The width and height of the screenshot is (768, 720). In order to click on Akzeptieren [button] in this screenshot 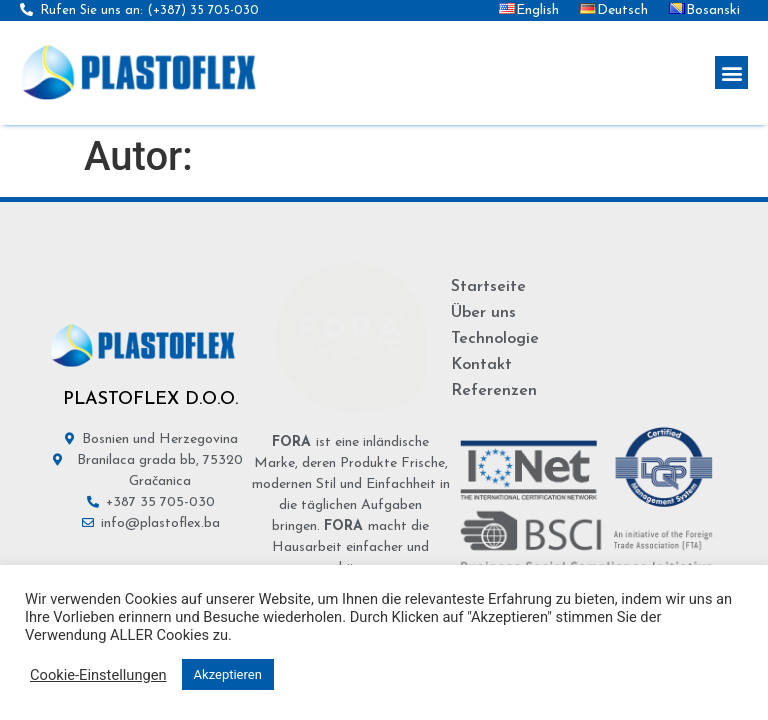, I will do `click(228, 674)`.